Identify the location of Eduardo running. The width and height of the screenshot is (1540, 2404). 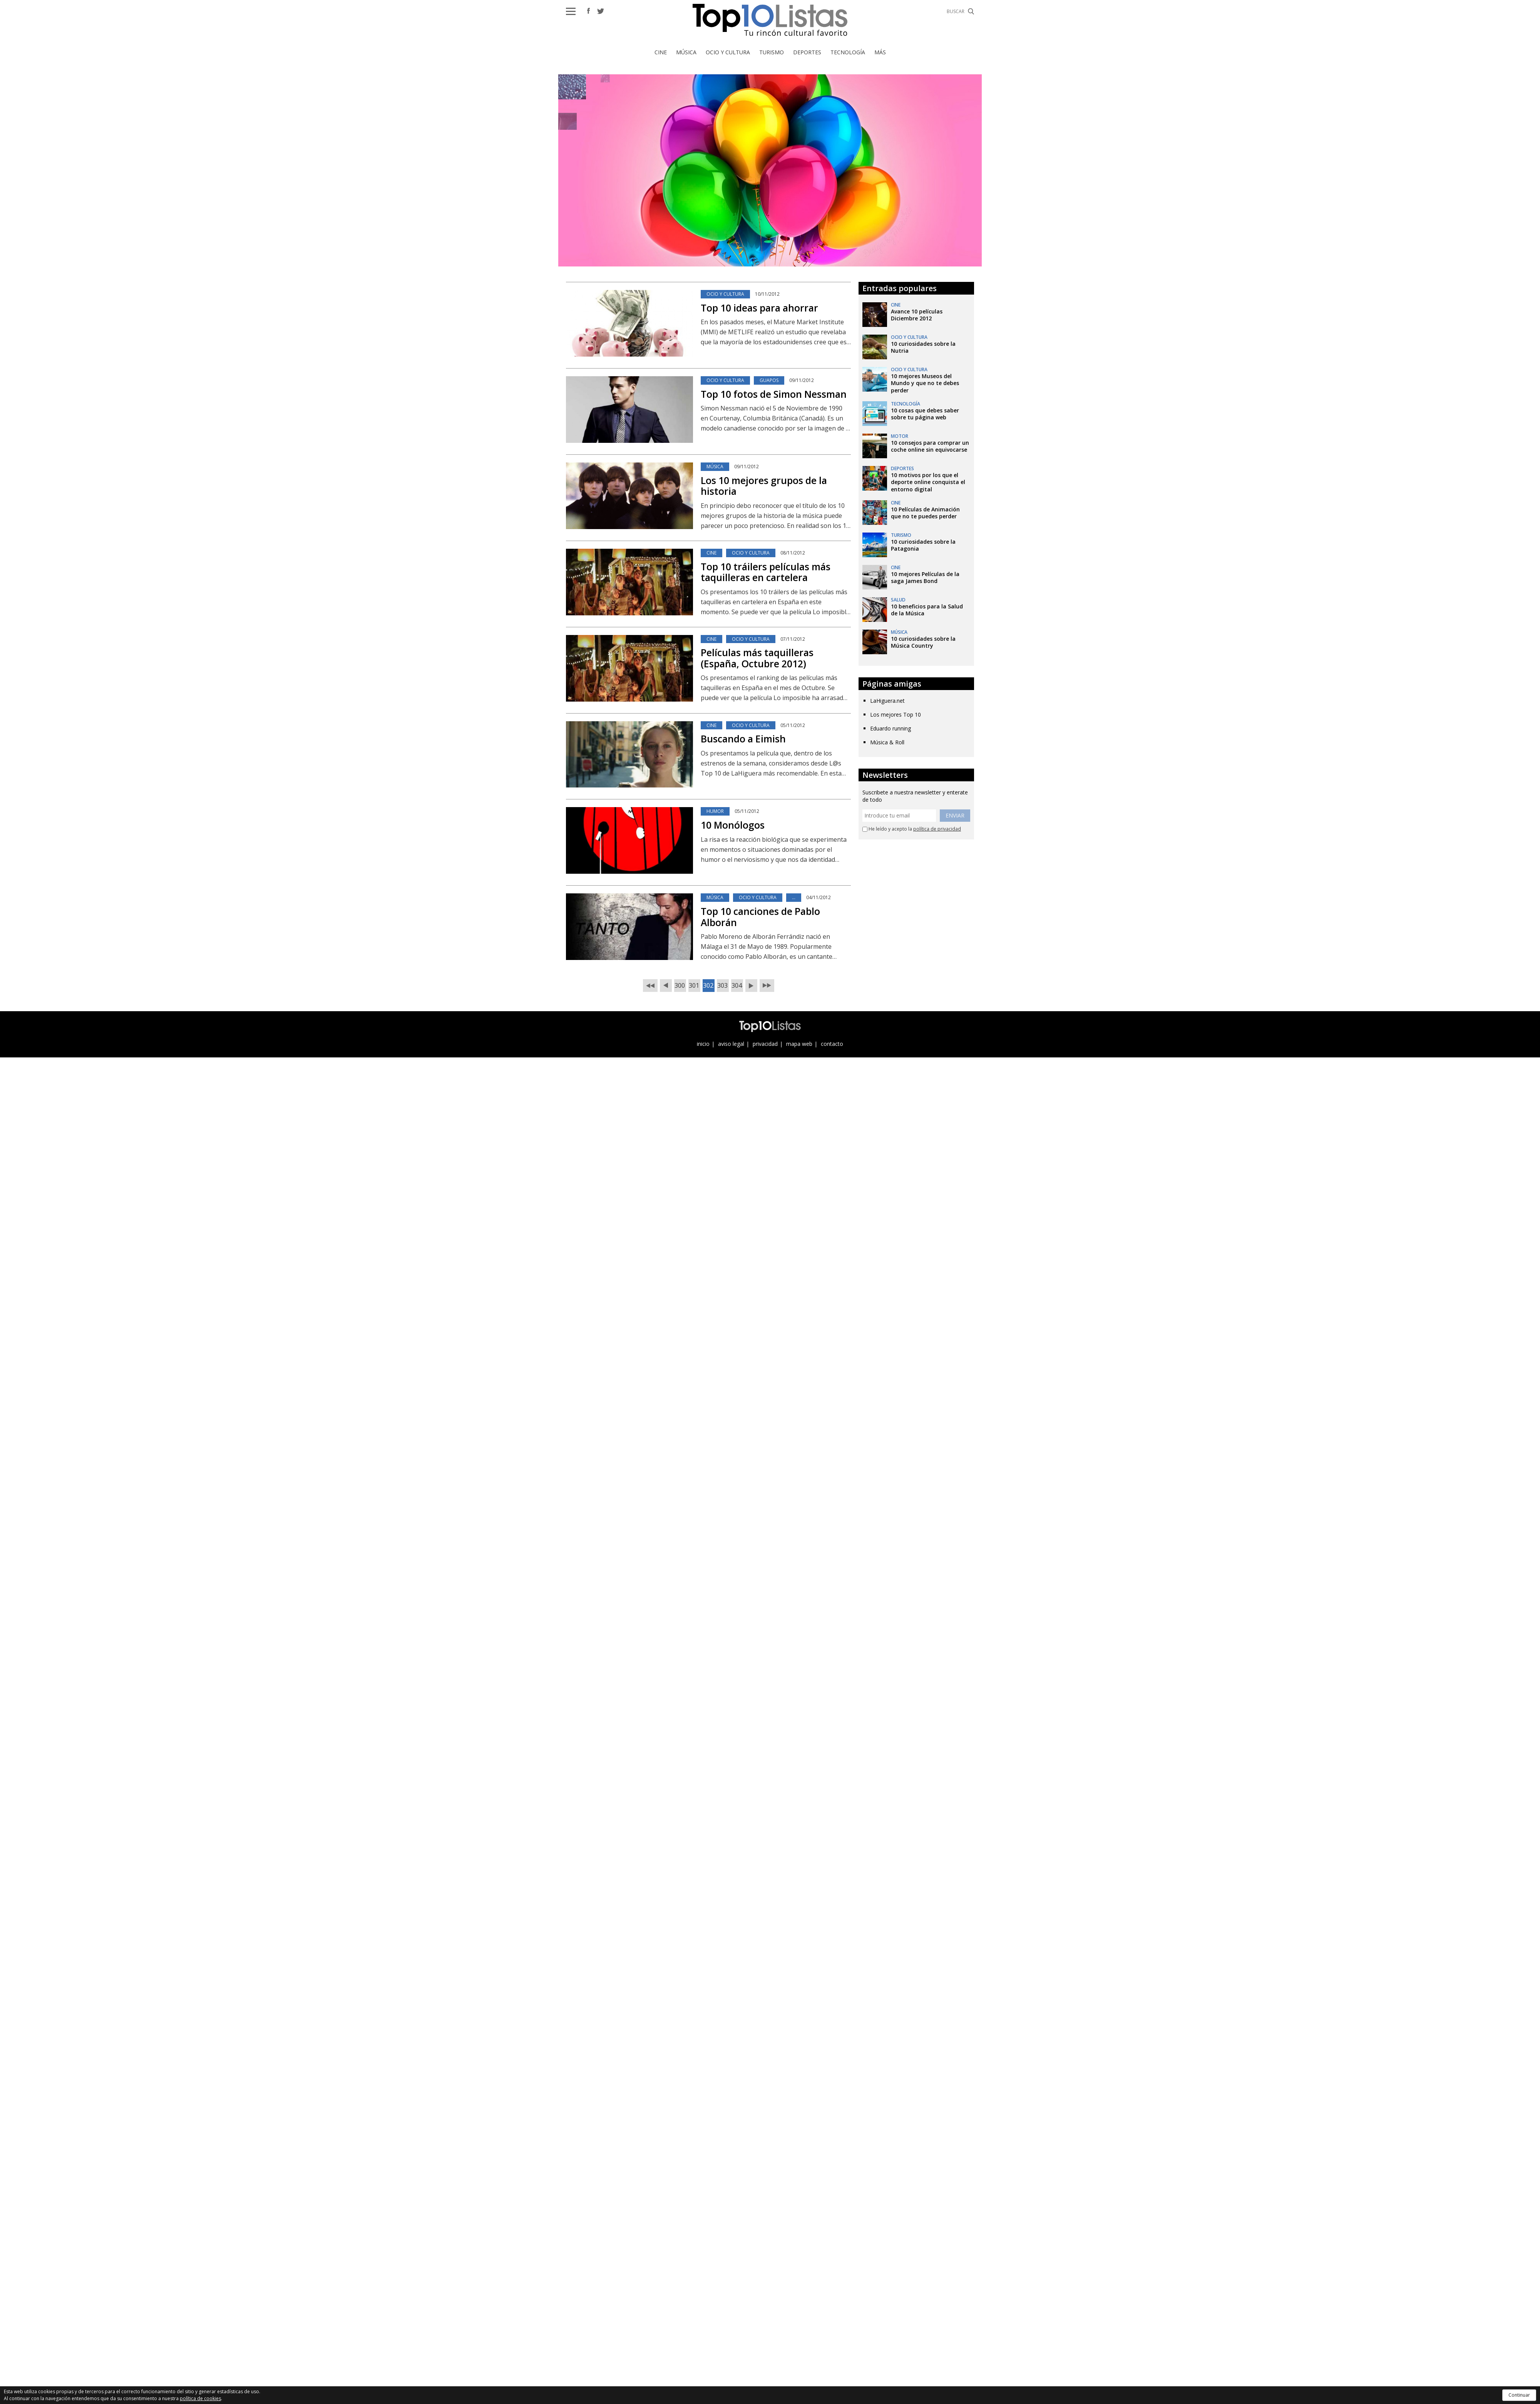
(890, 728).